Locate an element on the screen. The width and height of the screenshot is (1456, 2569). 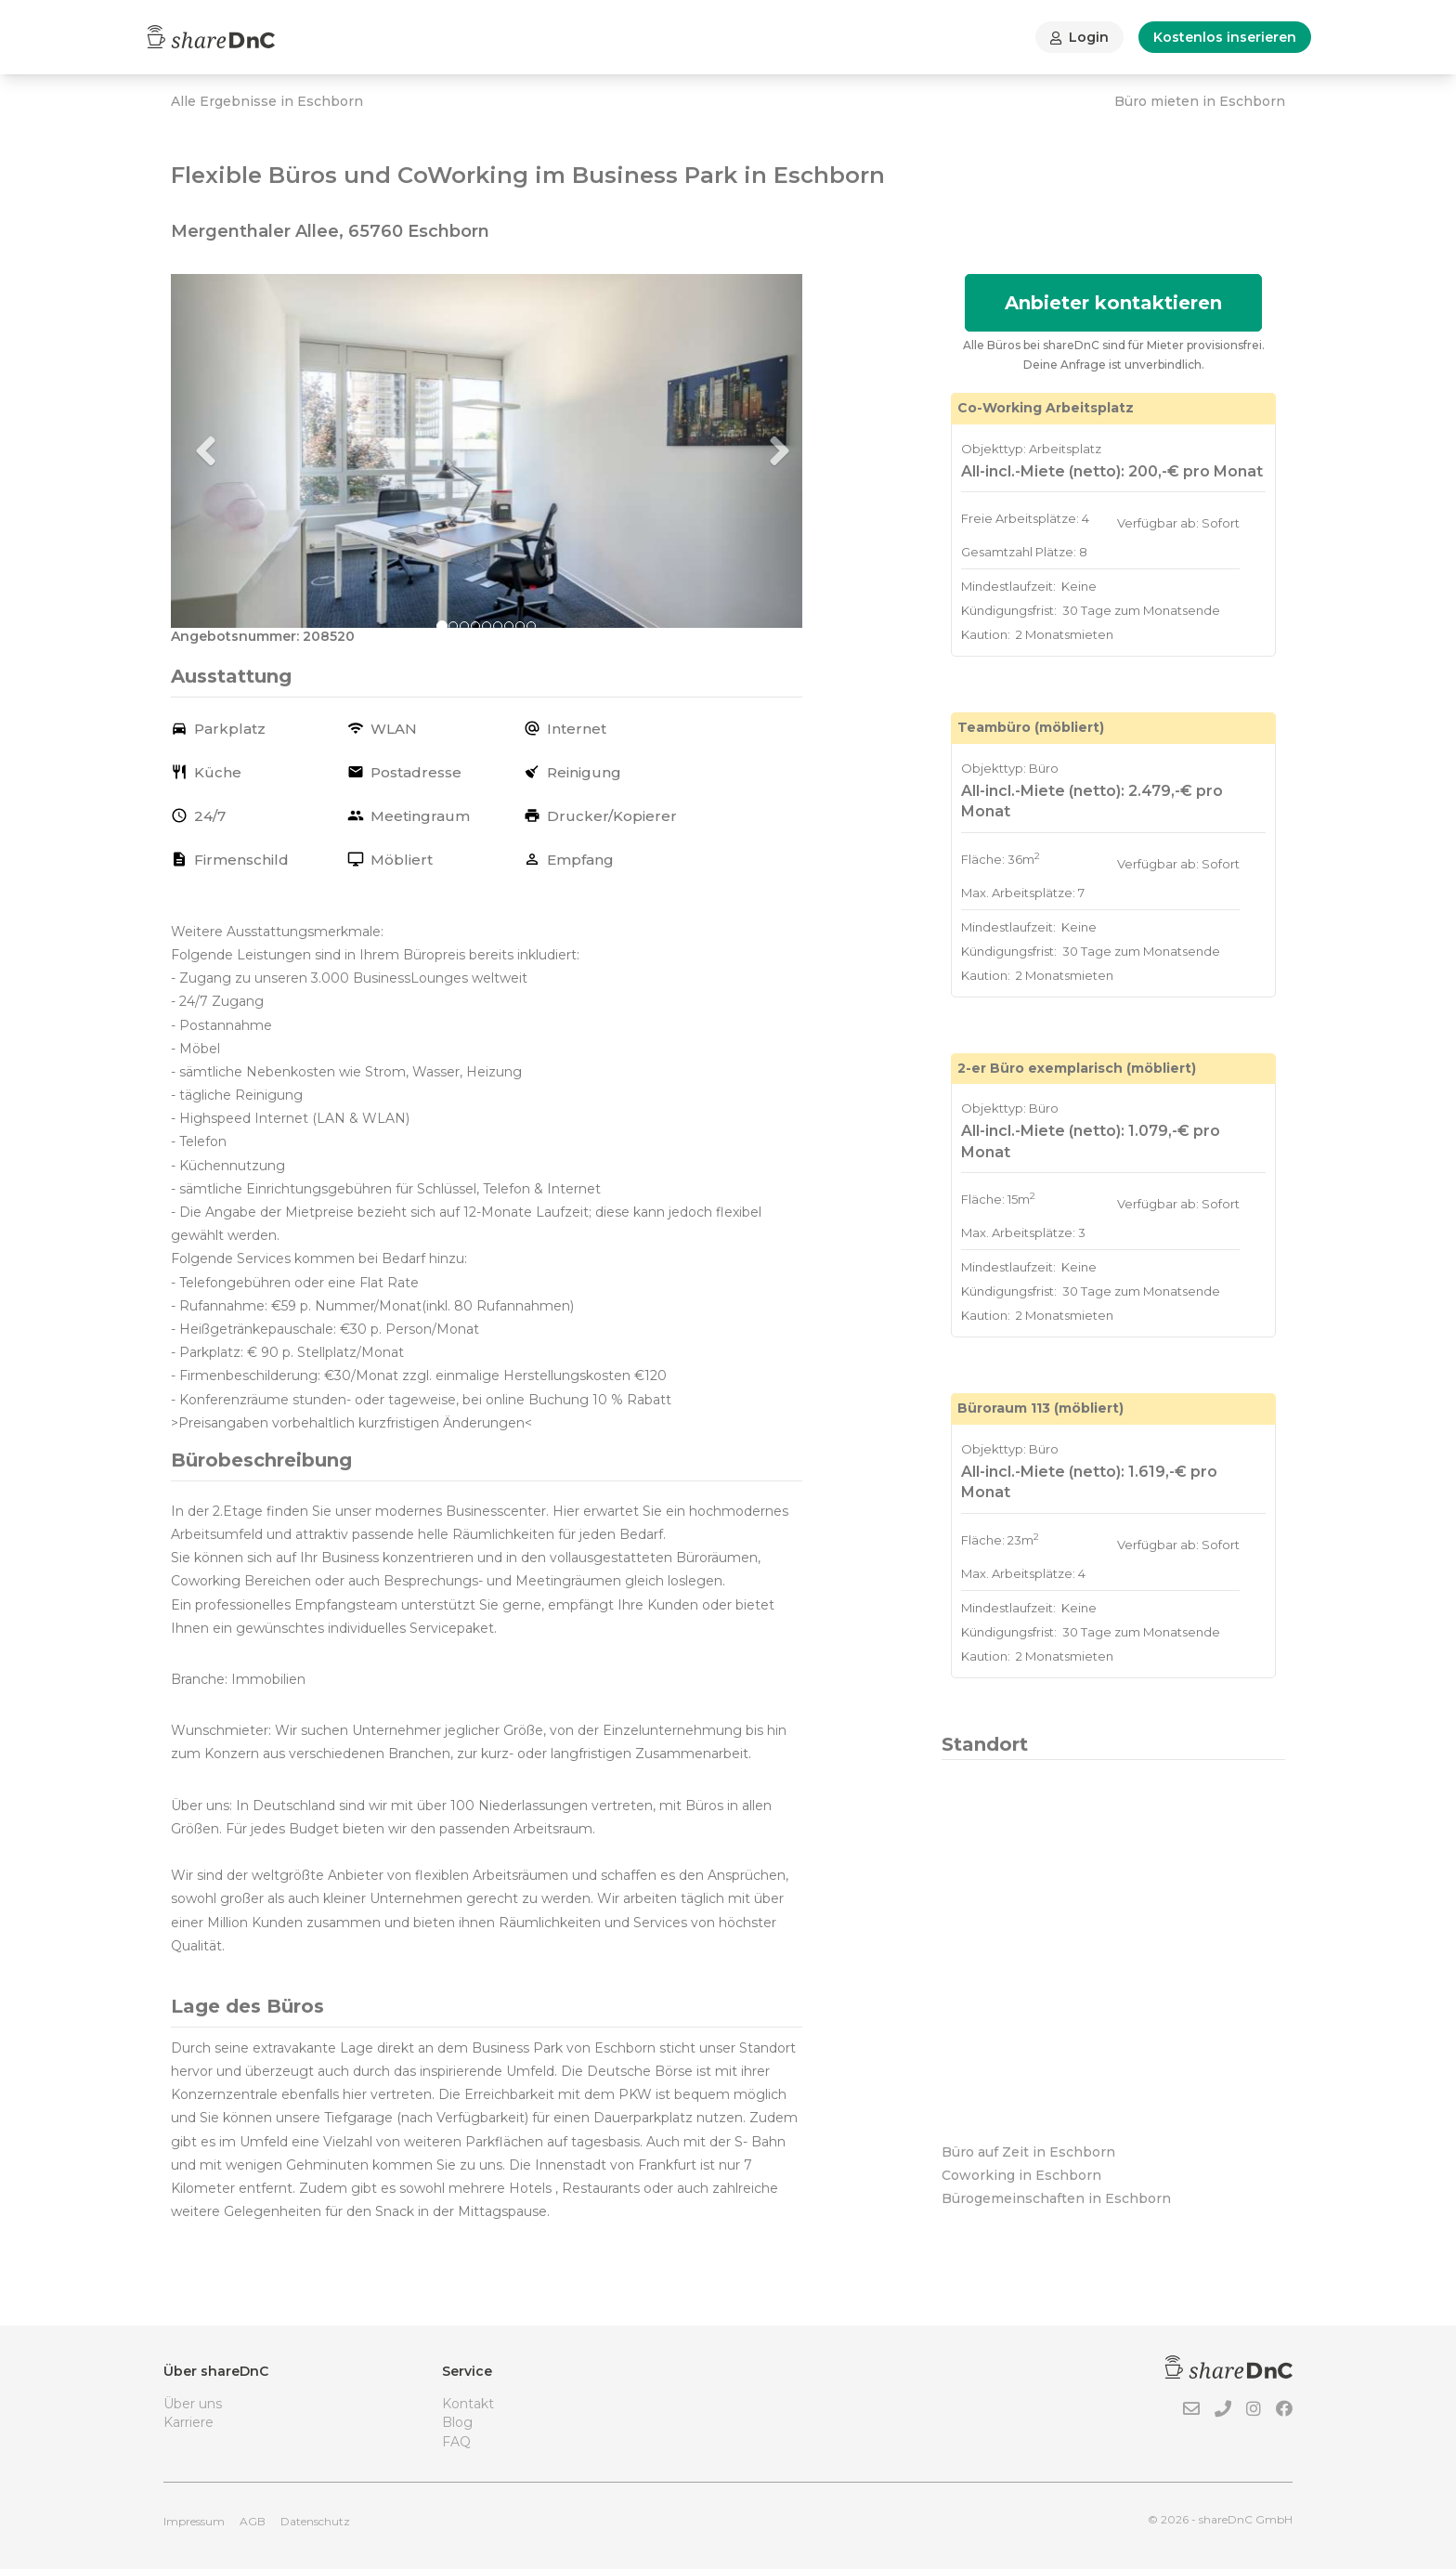
Impressum is located at coordinates (194, 2521).